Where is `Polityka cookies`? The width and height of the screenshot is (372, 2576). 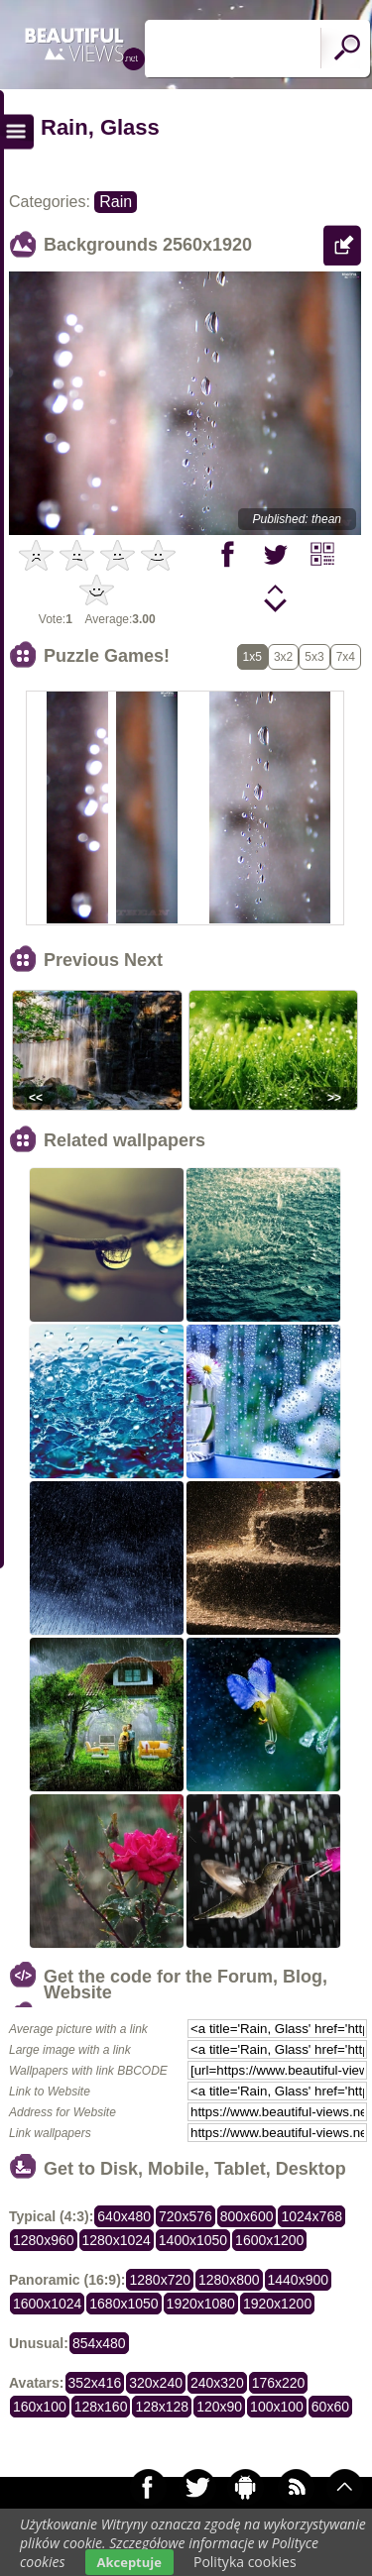 Polityka cookies is located at coordinates (245, 2561).